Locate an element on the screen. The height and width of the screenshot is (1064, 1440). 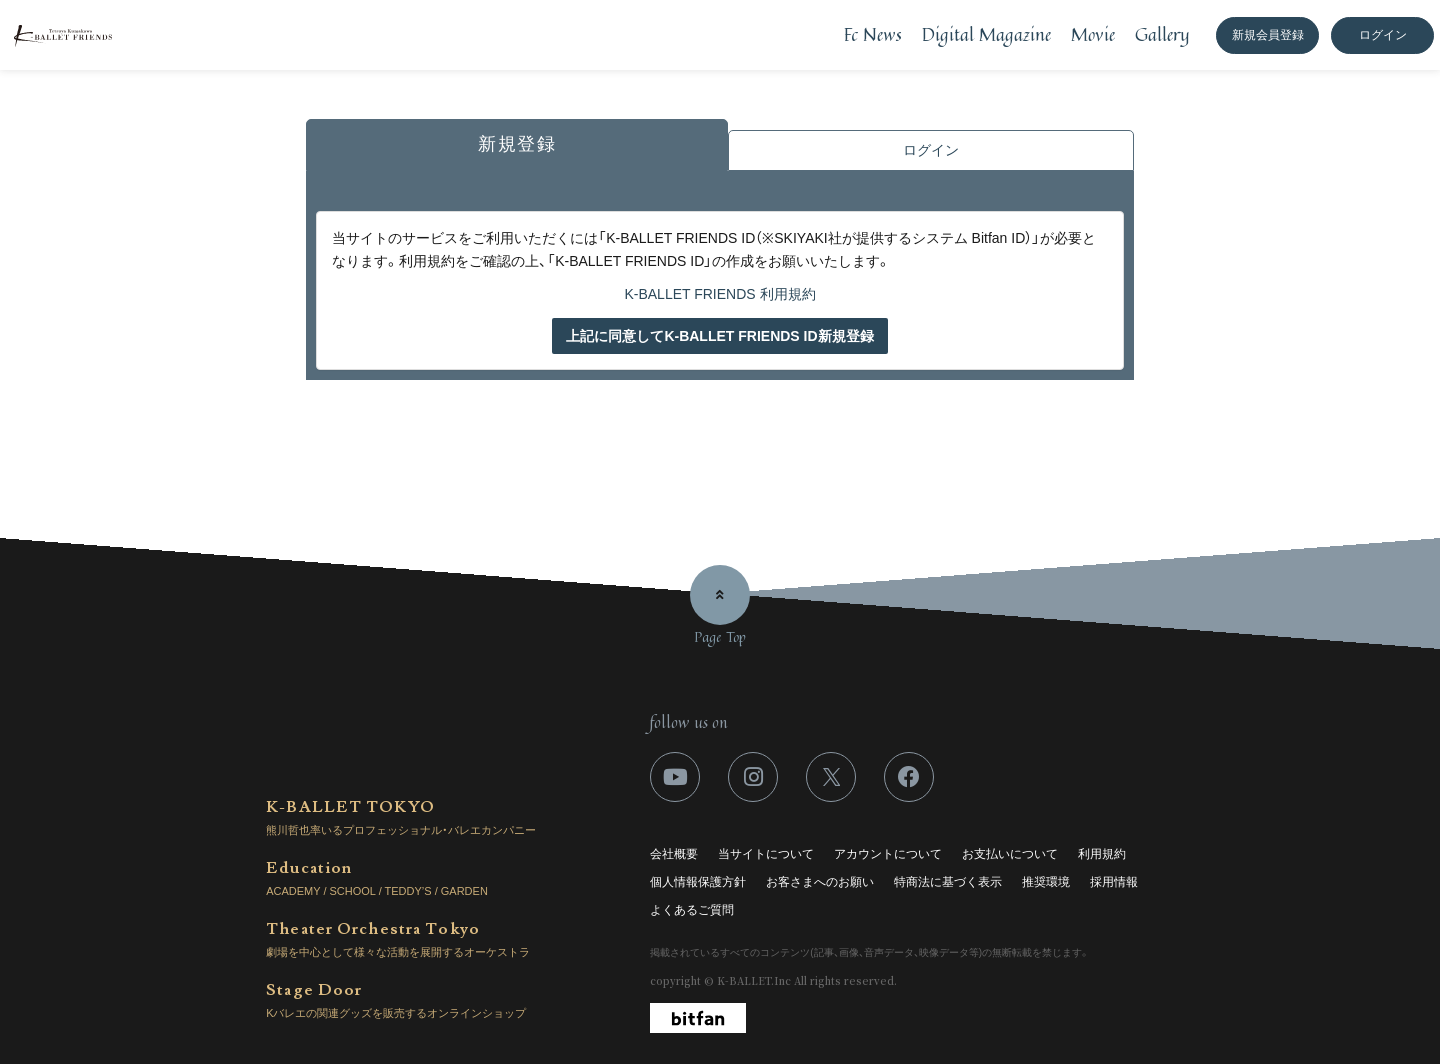
Digital Magazine is located at coordinates (986, 34).